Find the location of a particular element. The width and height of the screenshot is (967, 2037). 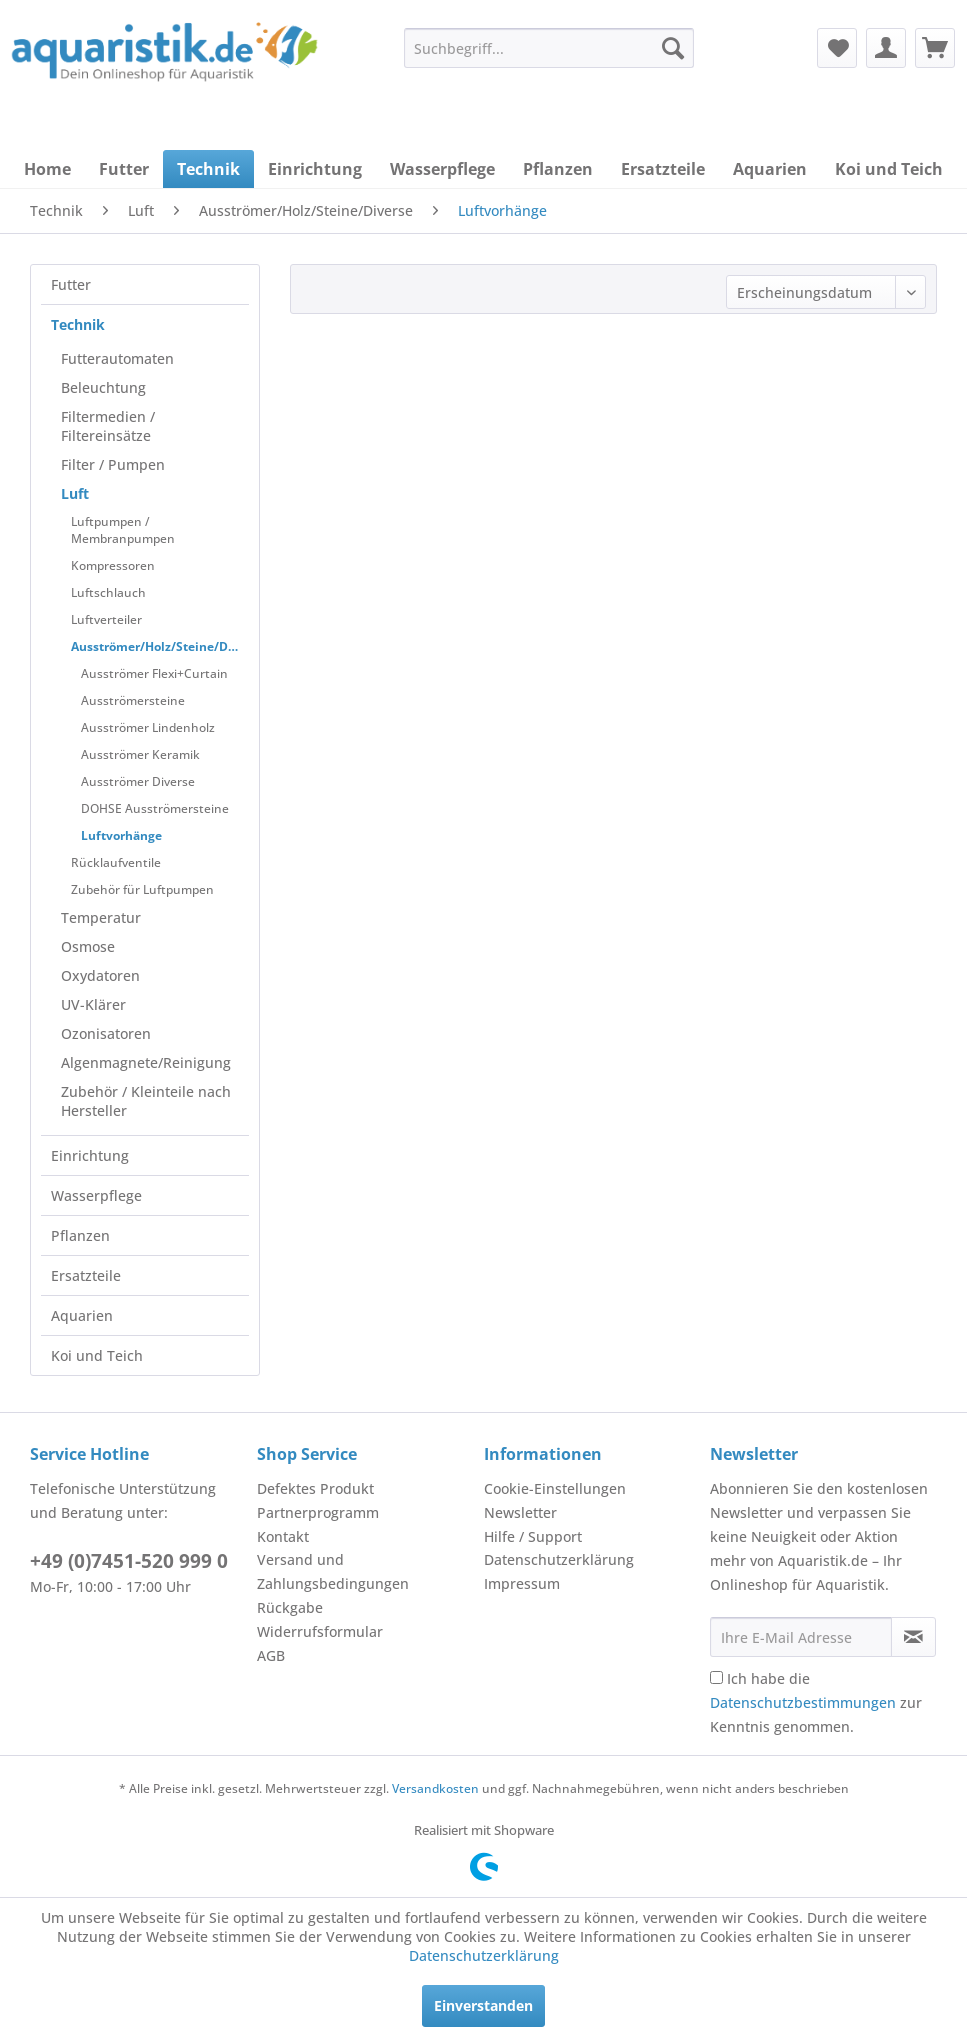

Ausströmersteine is located at coordinates (133, 700).